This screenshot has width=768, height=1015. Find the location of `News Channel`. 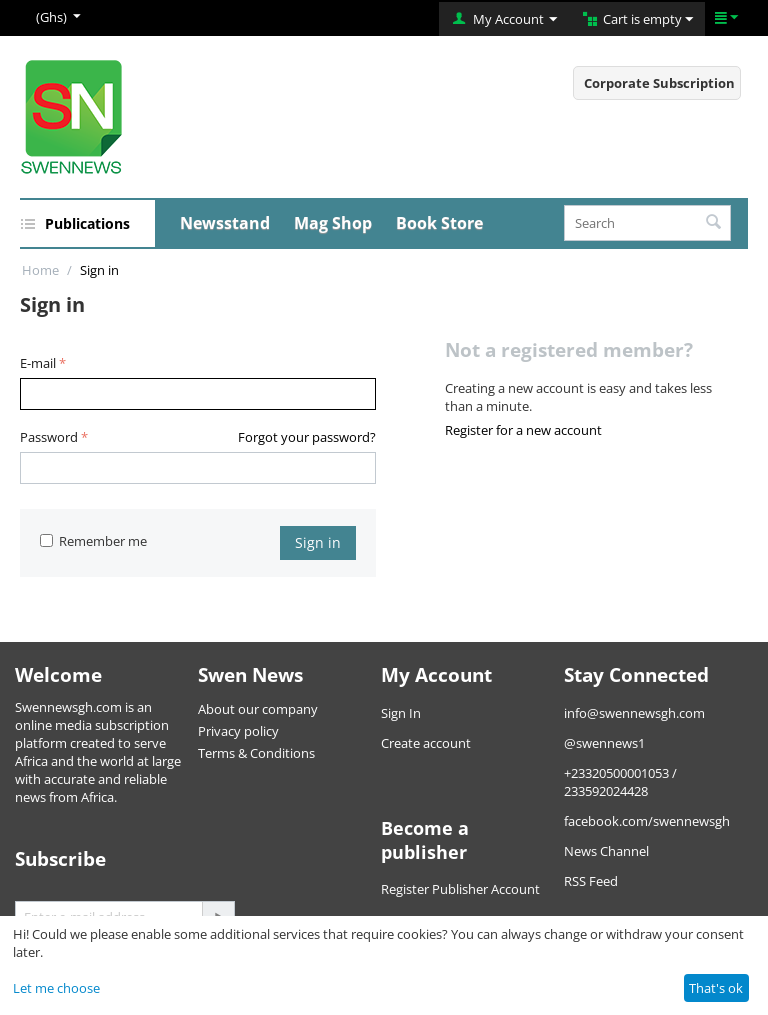

News Channel is located at coordinates (606, 851).